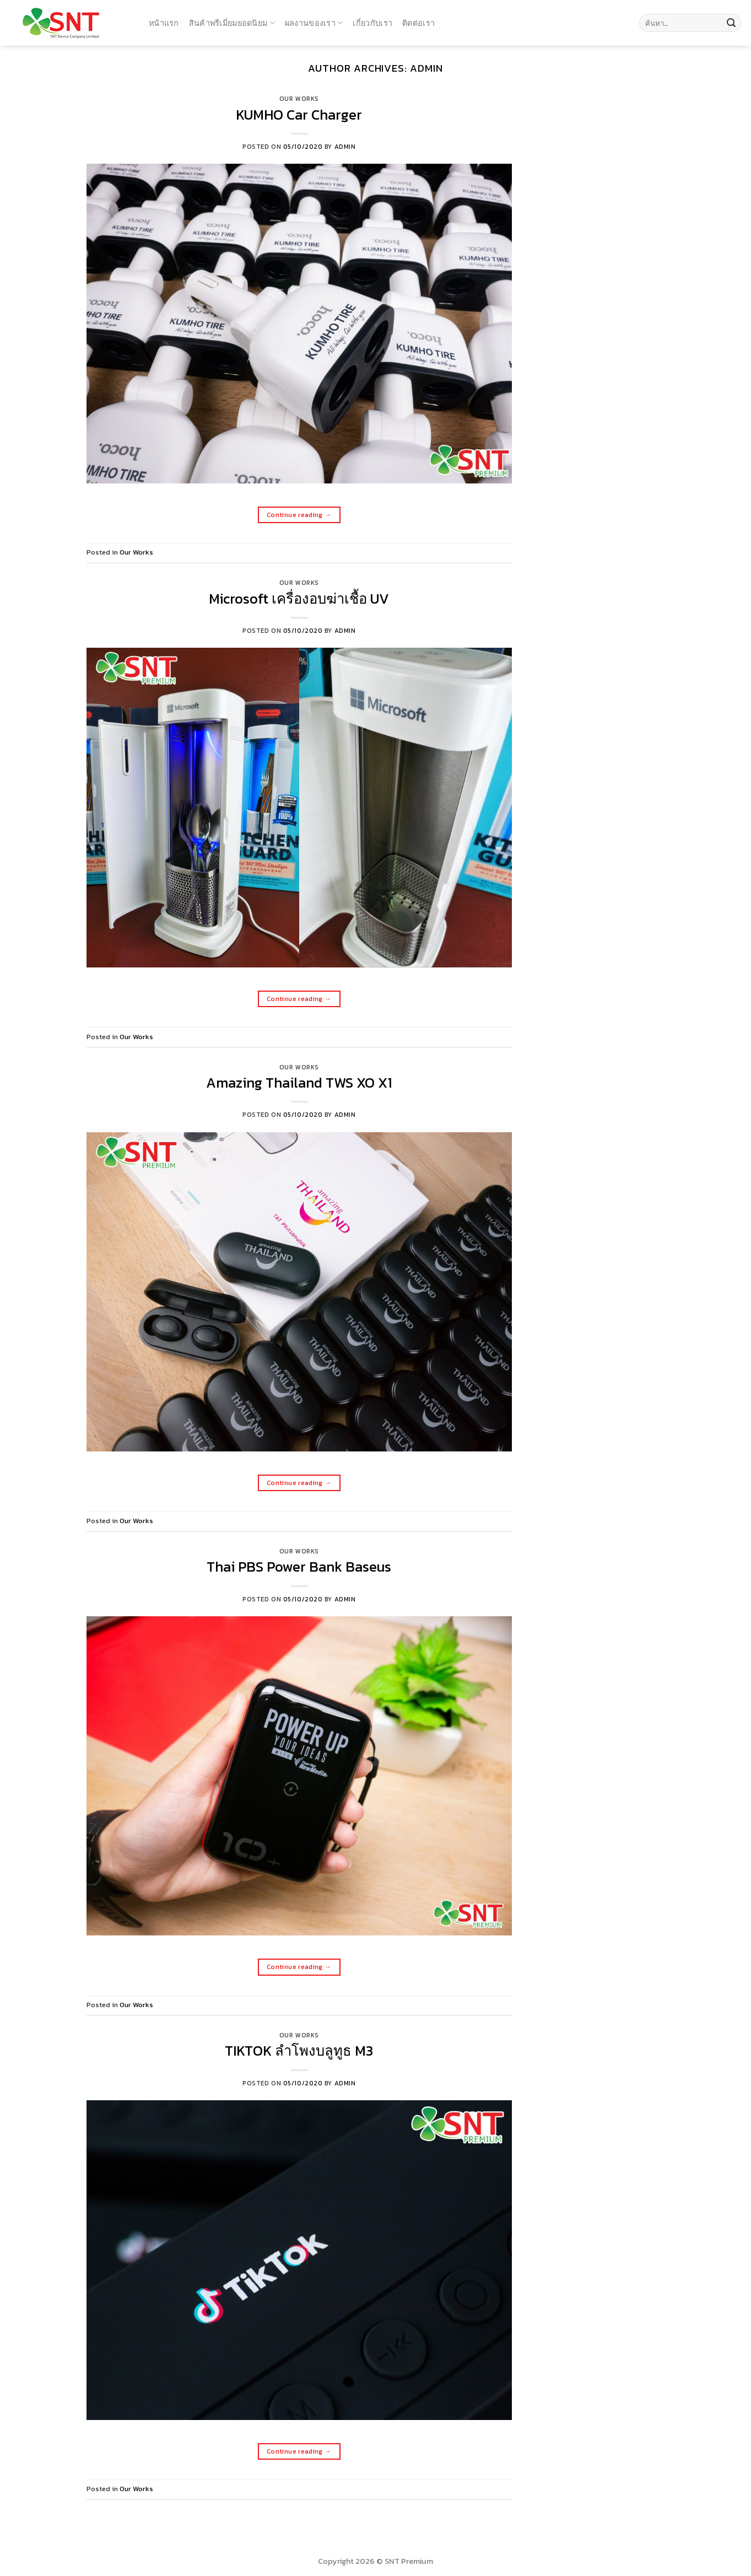 This screenshot has width=751, height=2576. I want to click on TIKTOK ลำโพงบลูทูธ M3, so click(299, 2050).